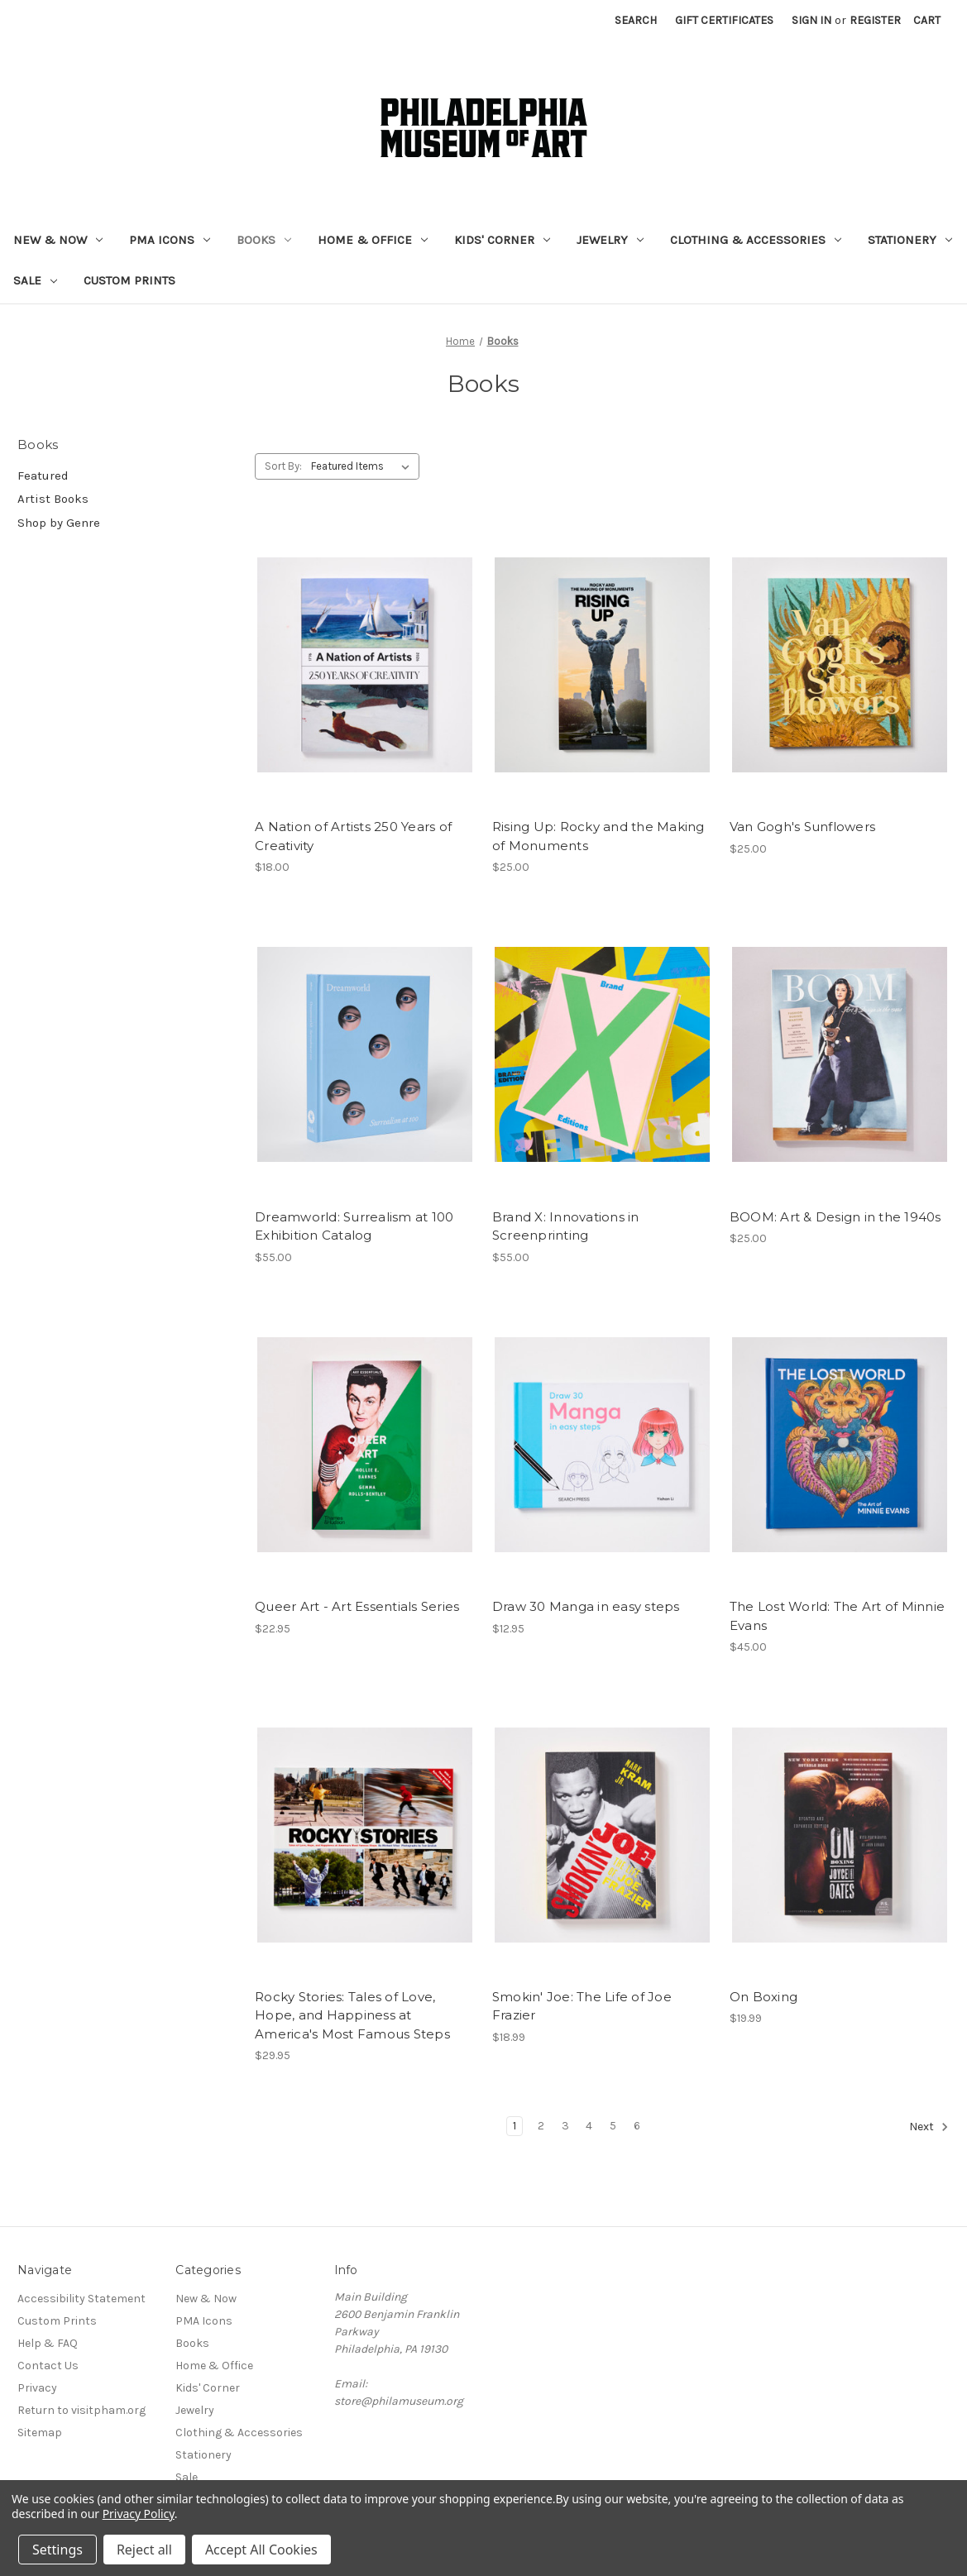  What do you see at coordinates (139, 2513) in the screenshot?
I see `Privacy Policy` at bounding box center [139, 2513].